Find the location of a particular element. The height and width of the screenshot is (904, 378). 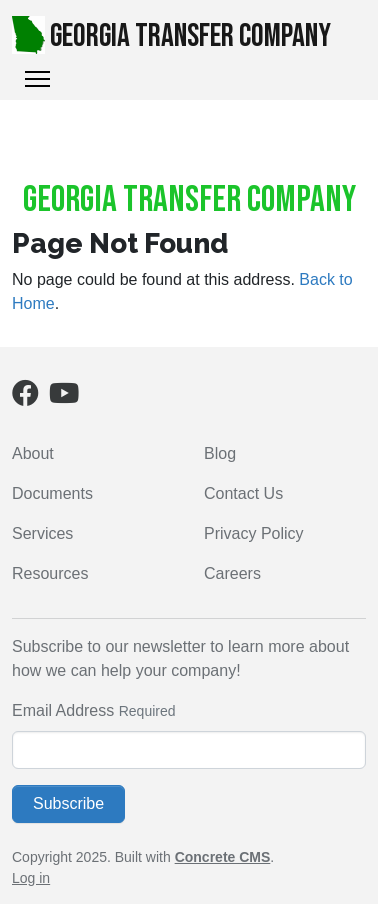

[Facebook] is located at coordinates (25, 397).